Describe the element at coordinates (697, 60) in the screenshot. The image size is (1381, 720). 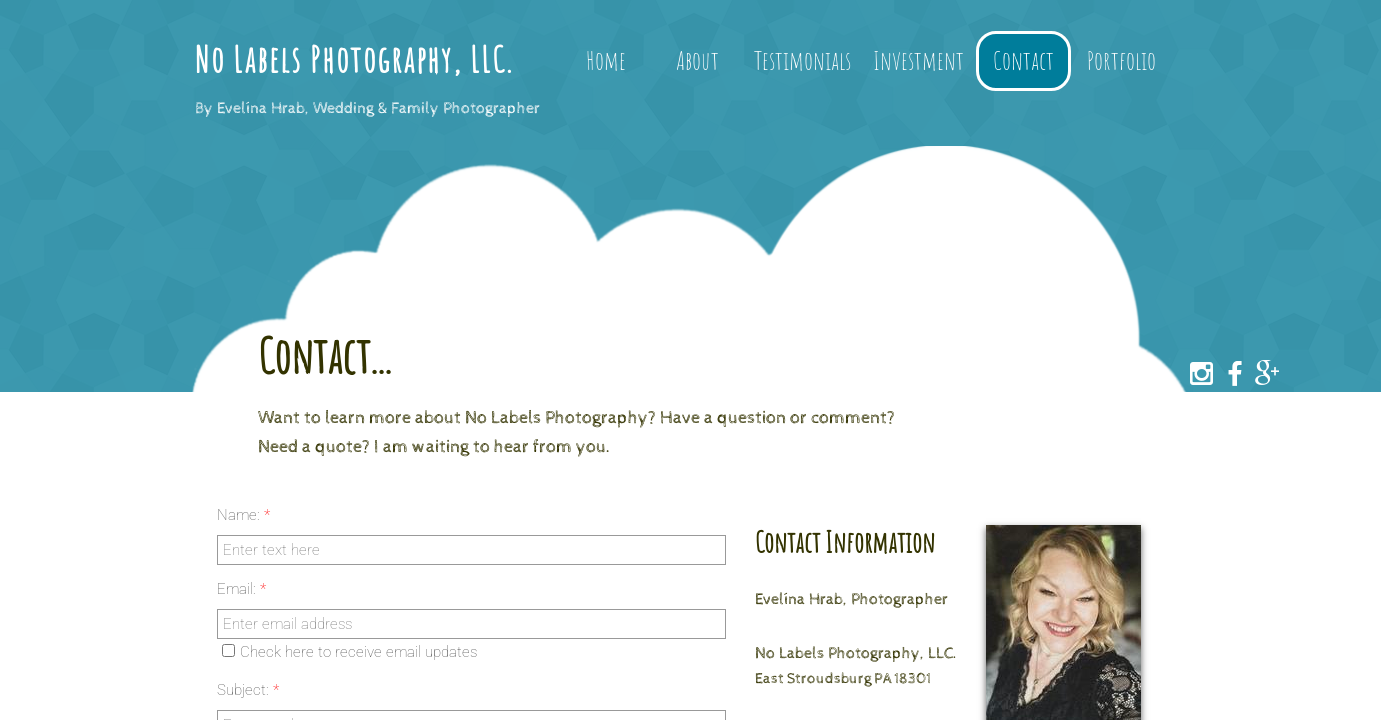
I see `About` at that location.